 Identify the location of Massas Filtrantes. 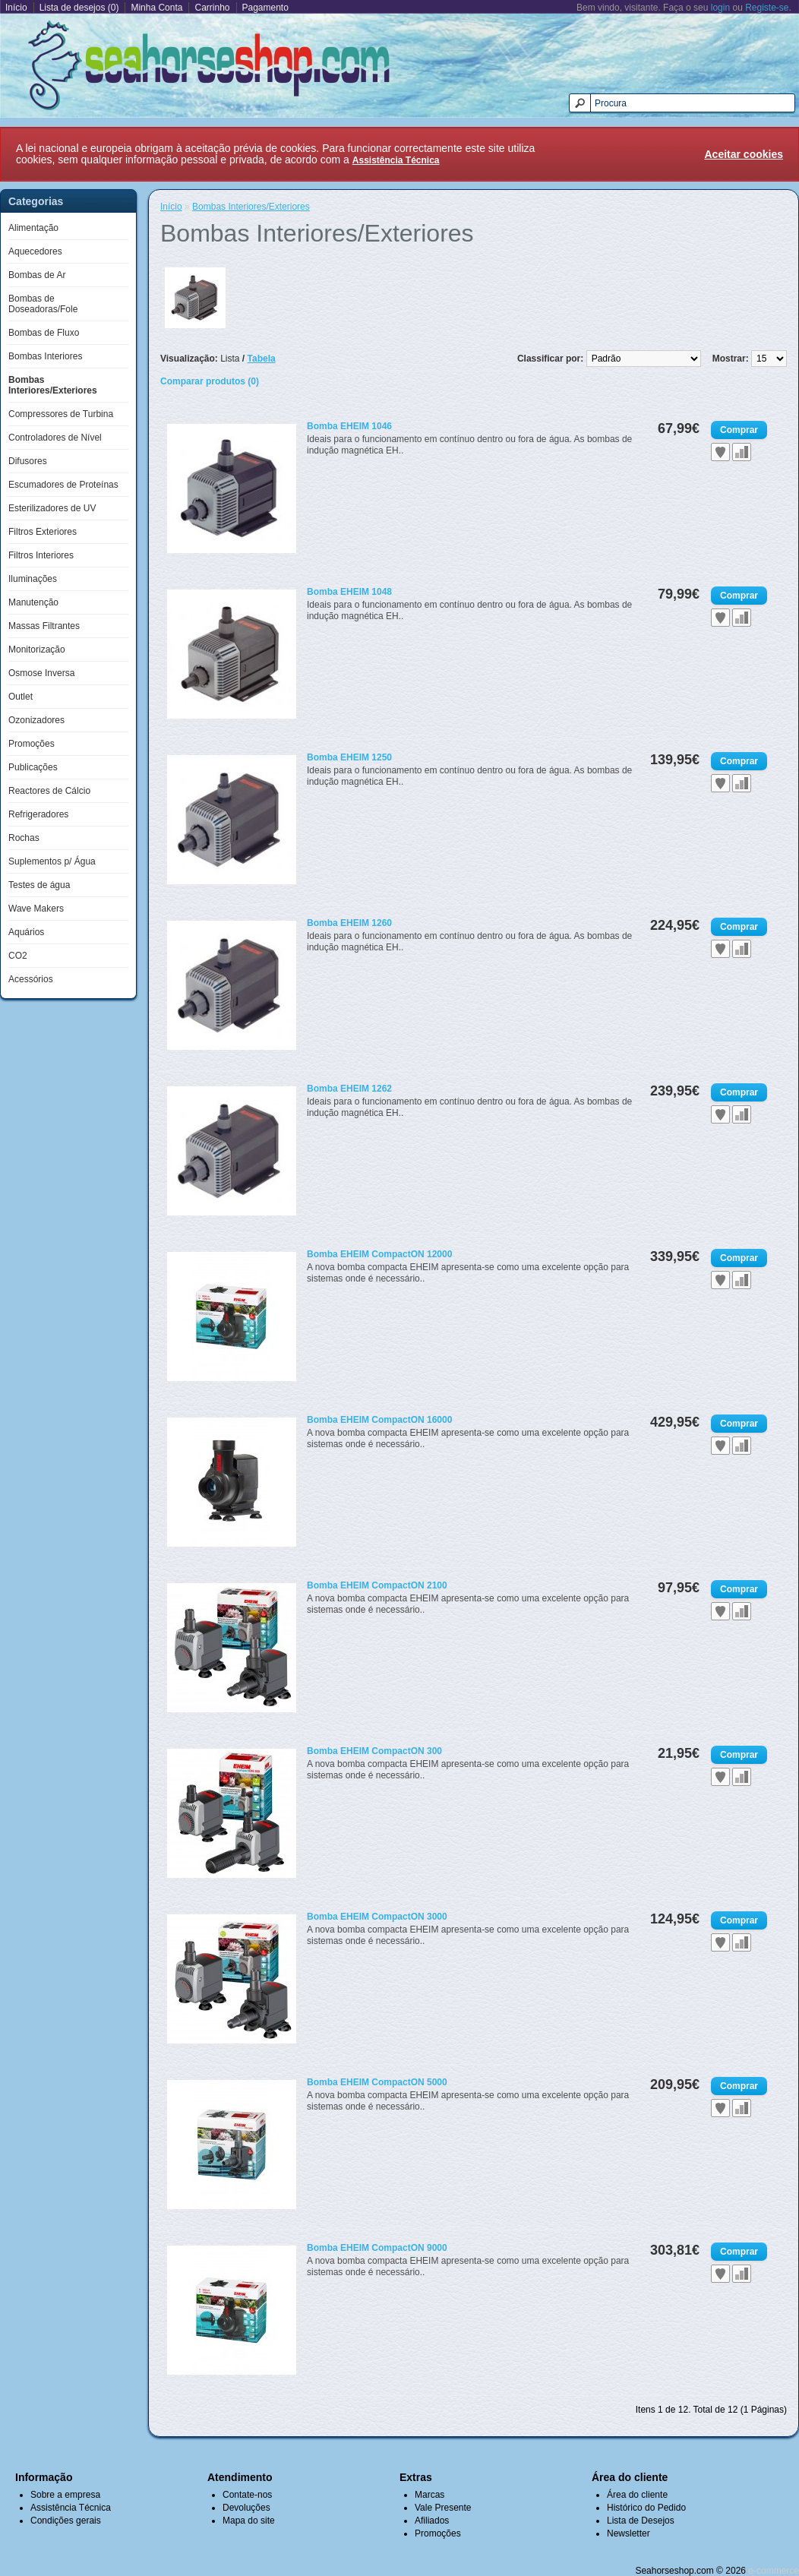
(44, 626).